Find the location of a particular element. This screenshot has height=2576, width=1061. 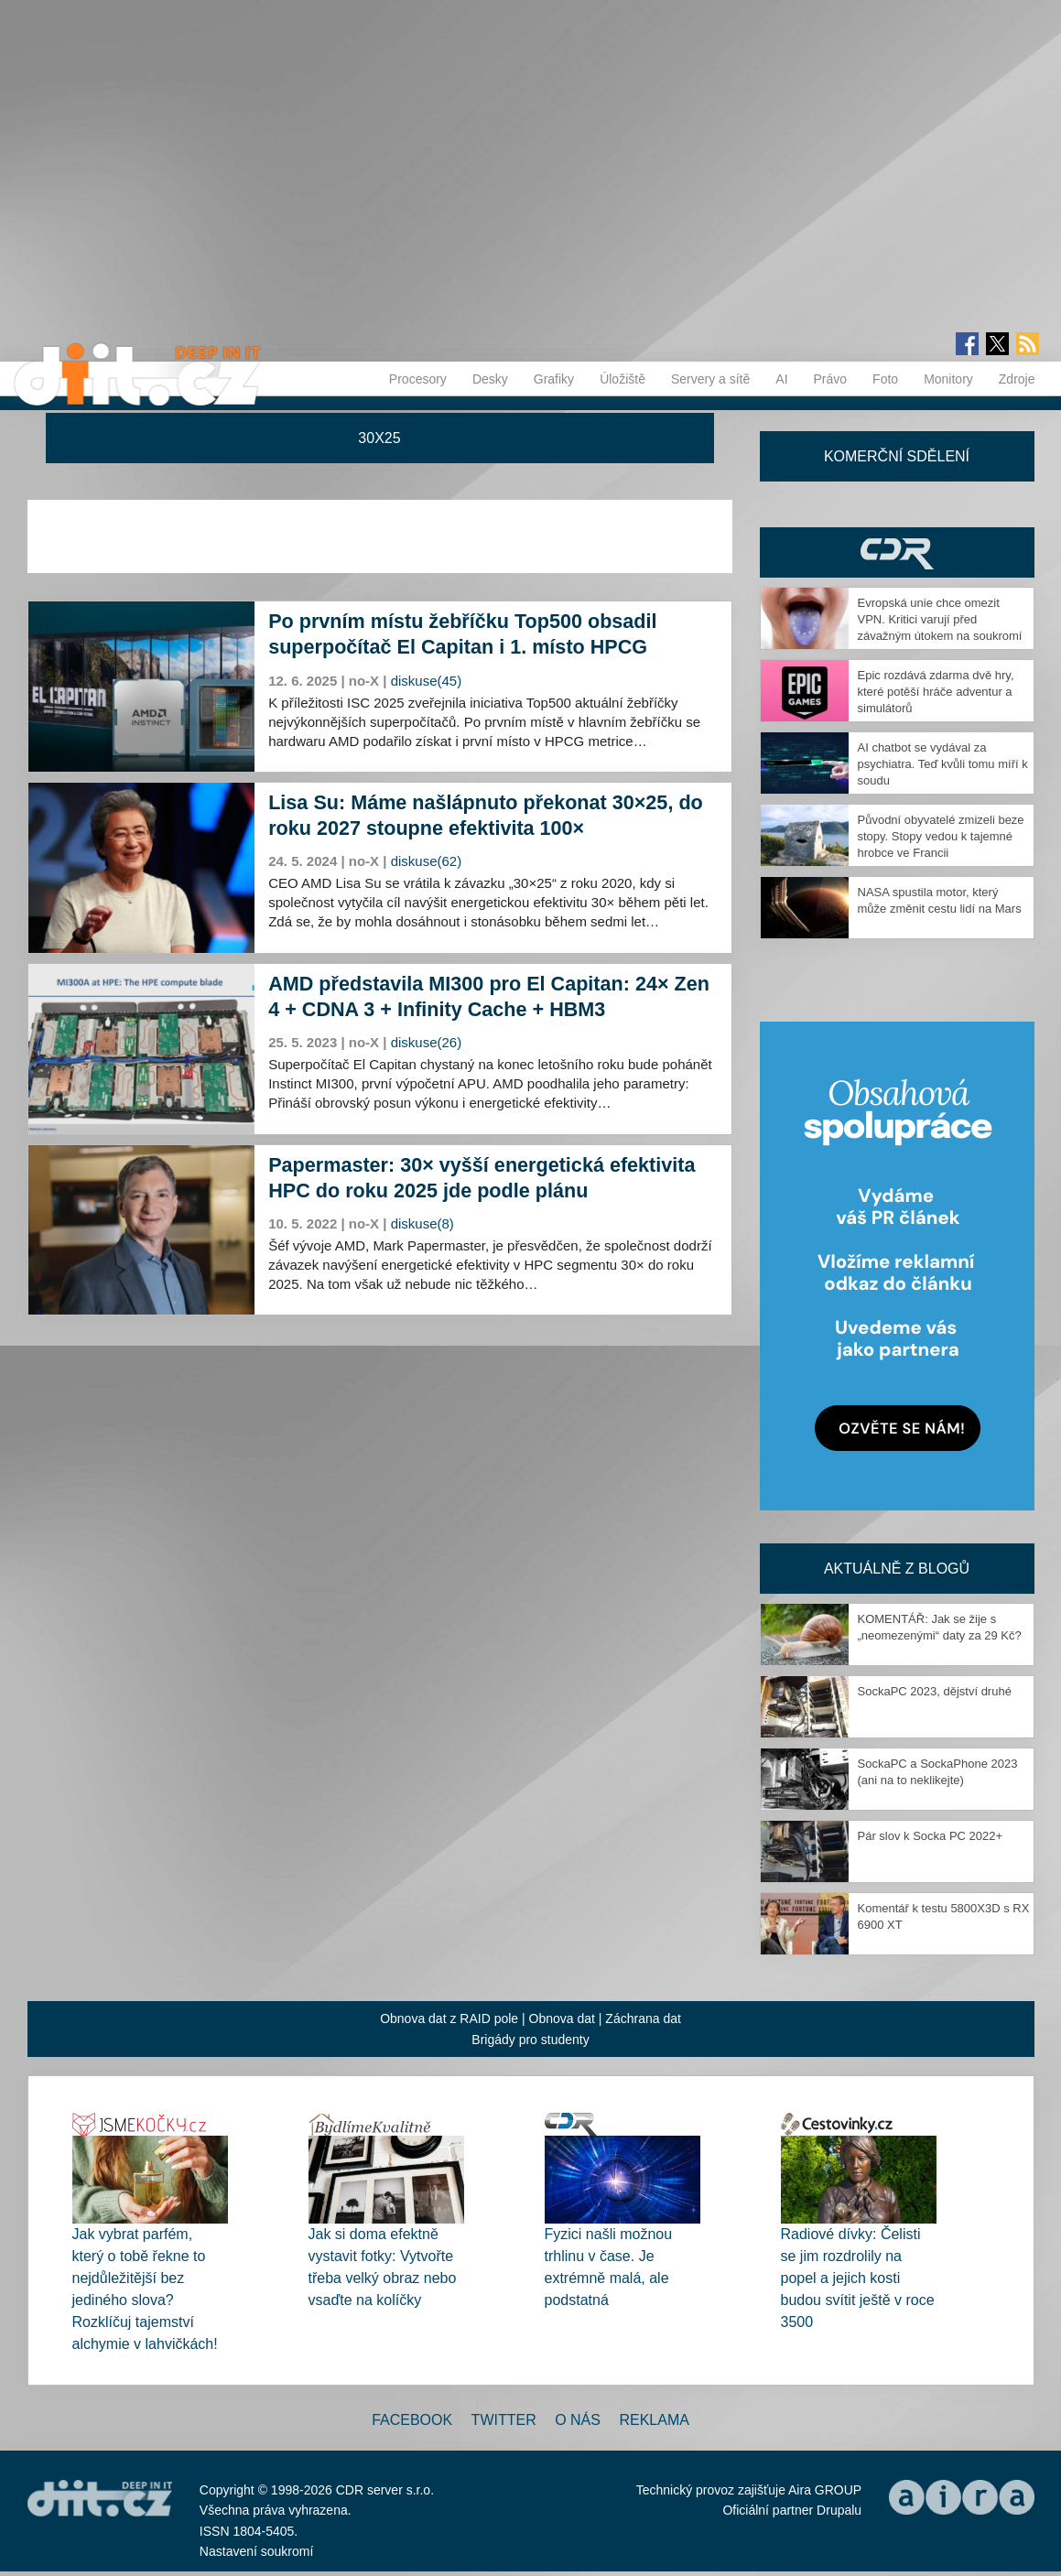

Právo is located at coordinates (831, 379).